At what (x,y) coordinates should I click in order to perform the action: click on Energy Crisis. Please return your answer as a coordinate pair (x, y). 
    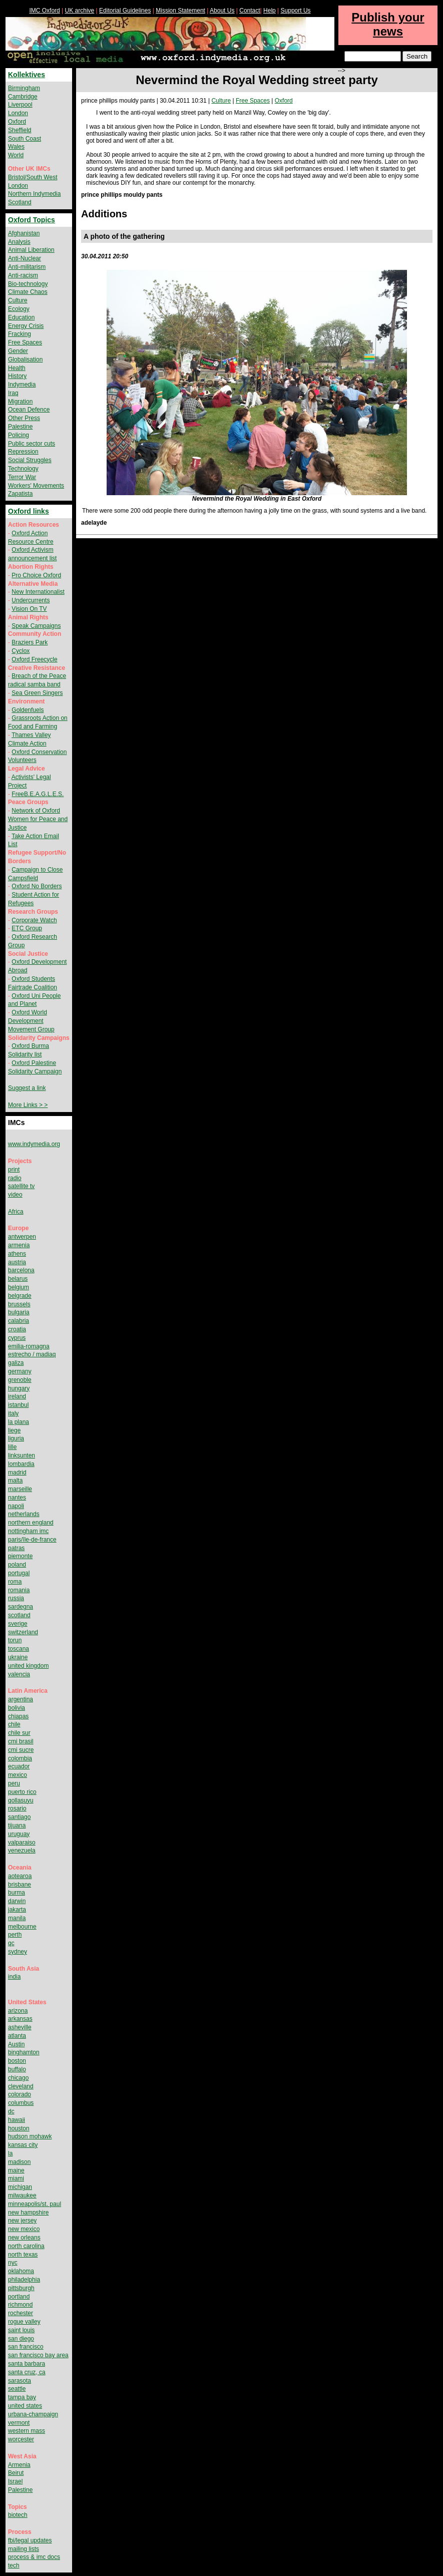
    Looking at the image, I should click on (26, 325).